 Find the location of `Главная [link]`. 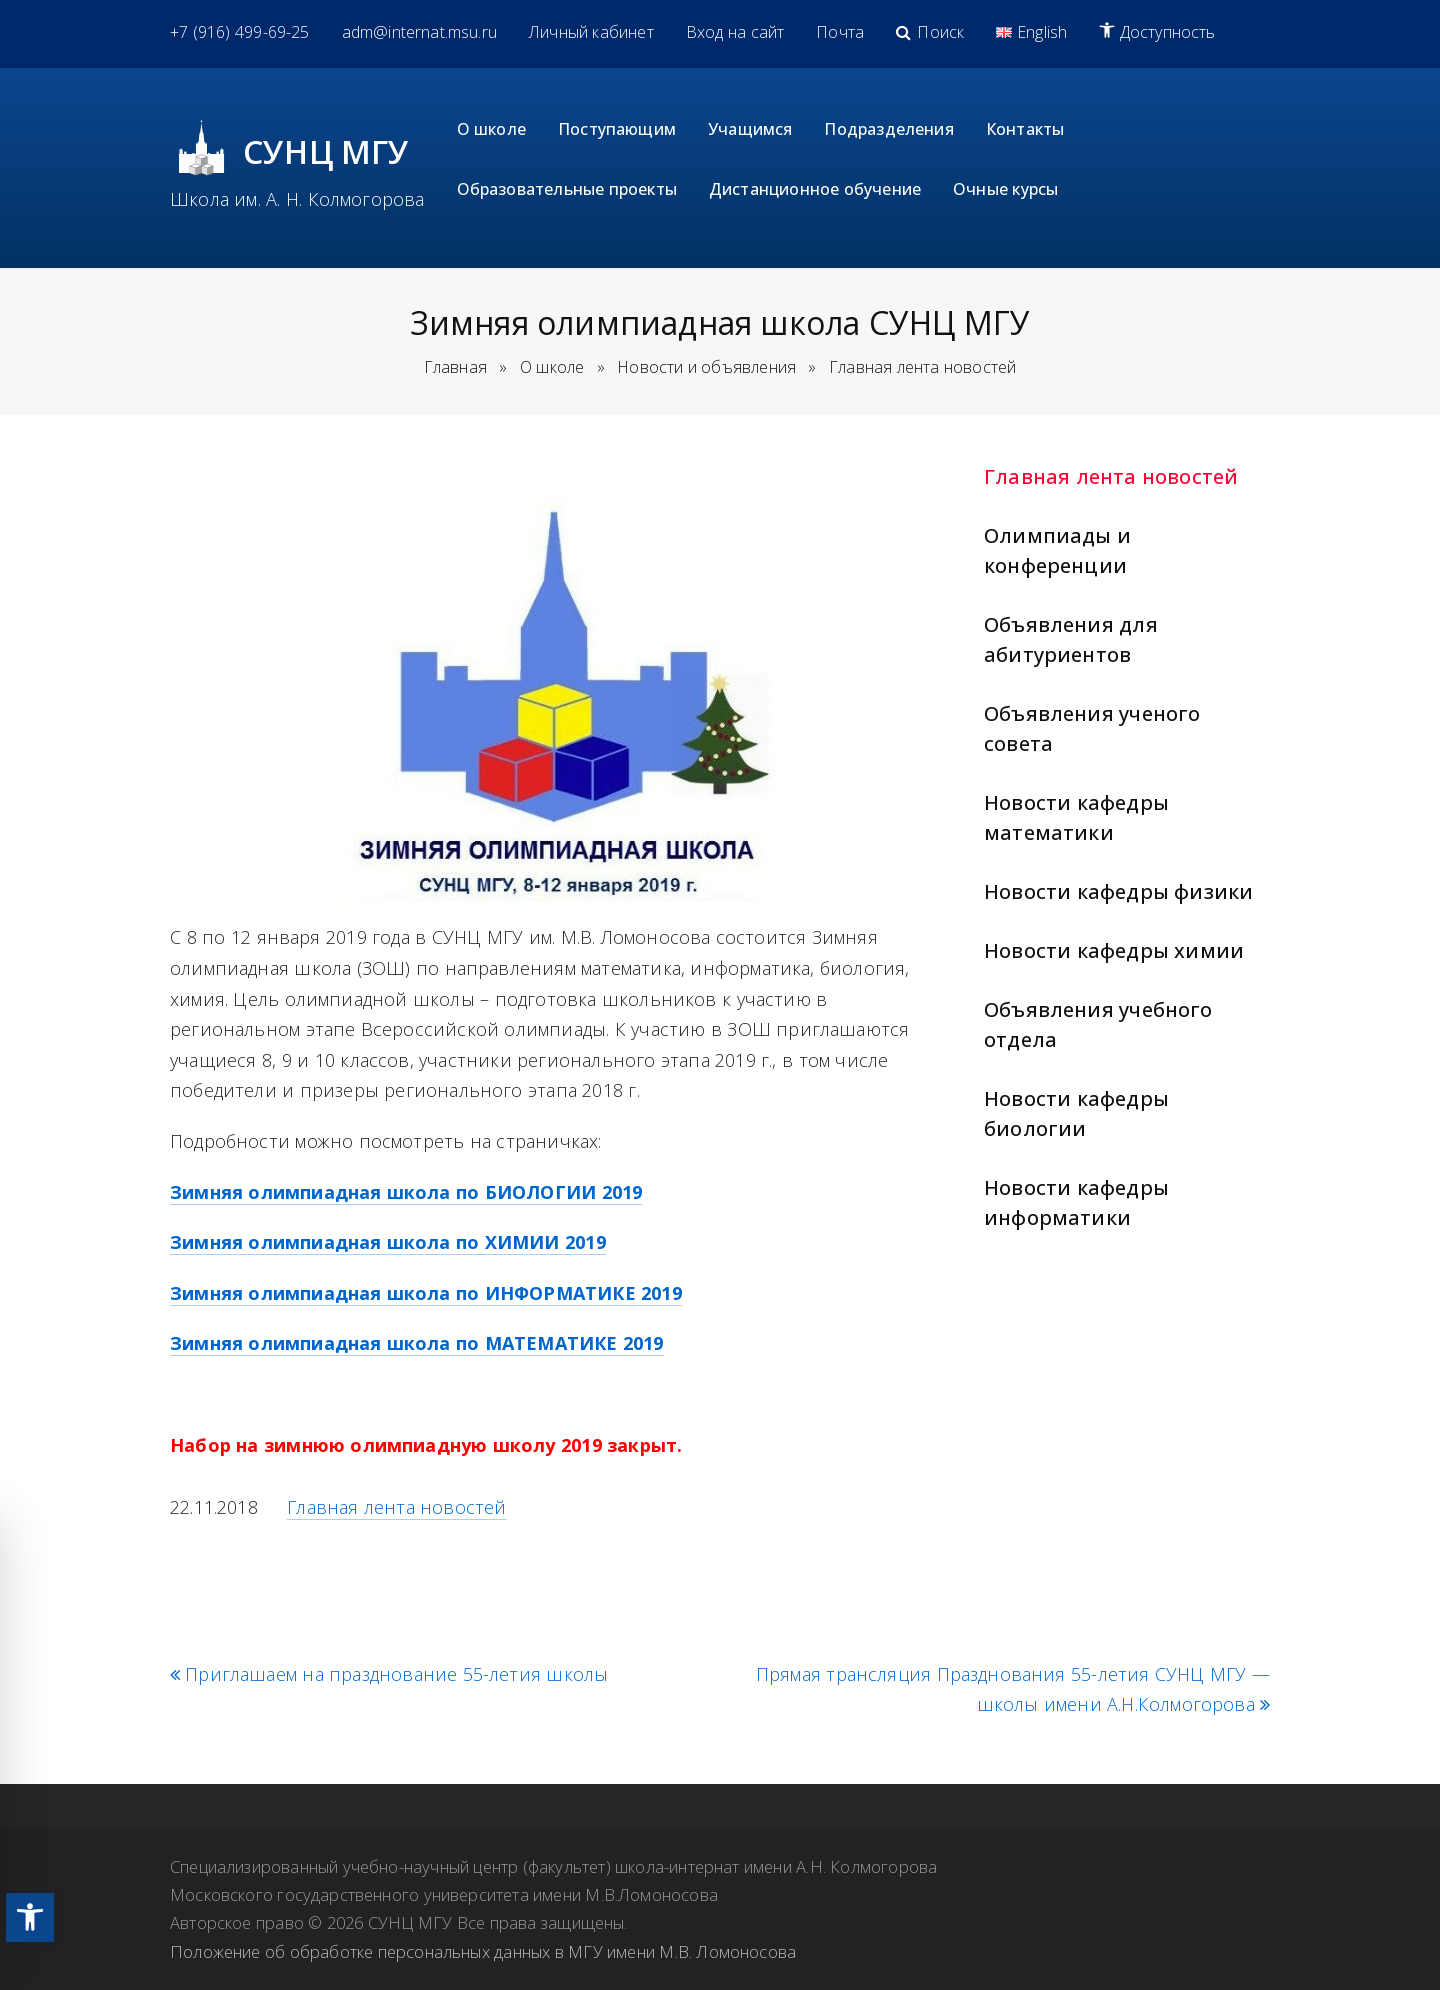

Главная [link] is located at coordinates (455, 367).